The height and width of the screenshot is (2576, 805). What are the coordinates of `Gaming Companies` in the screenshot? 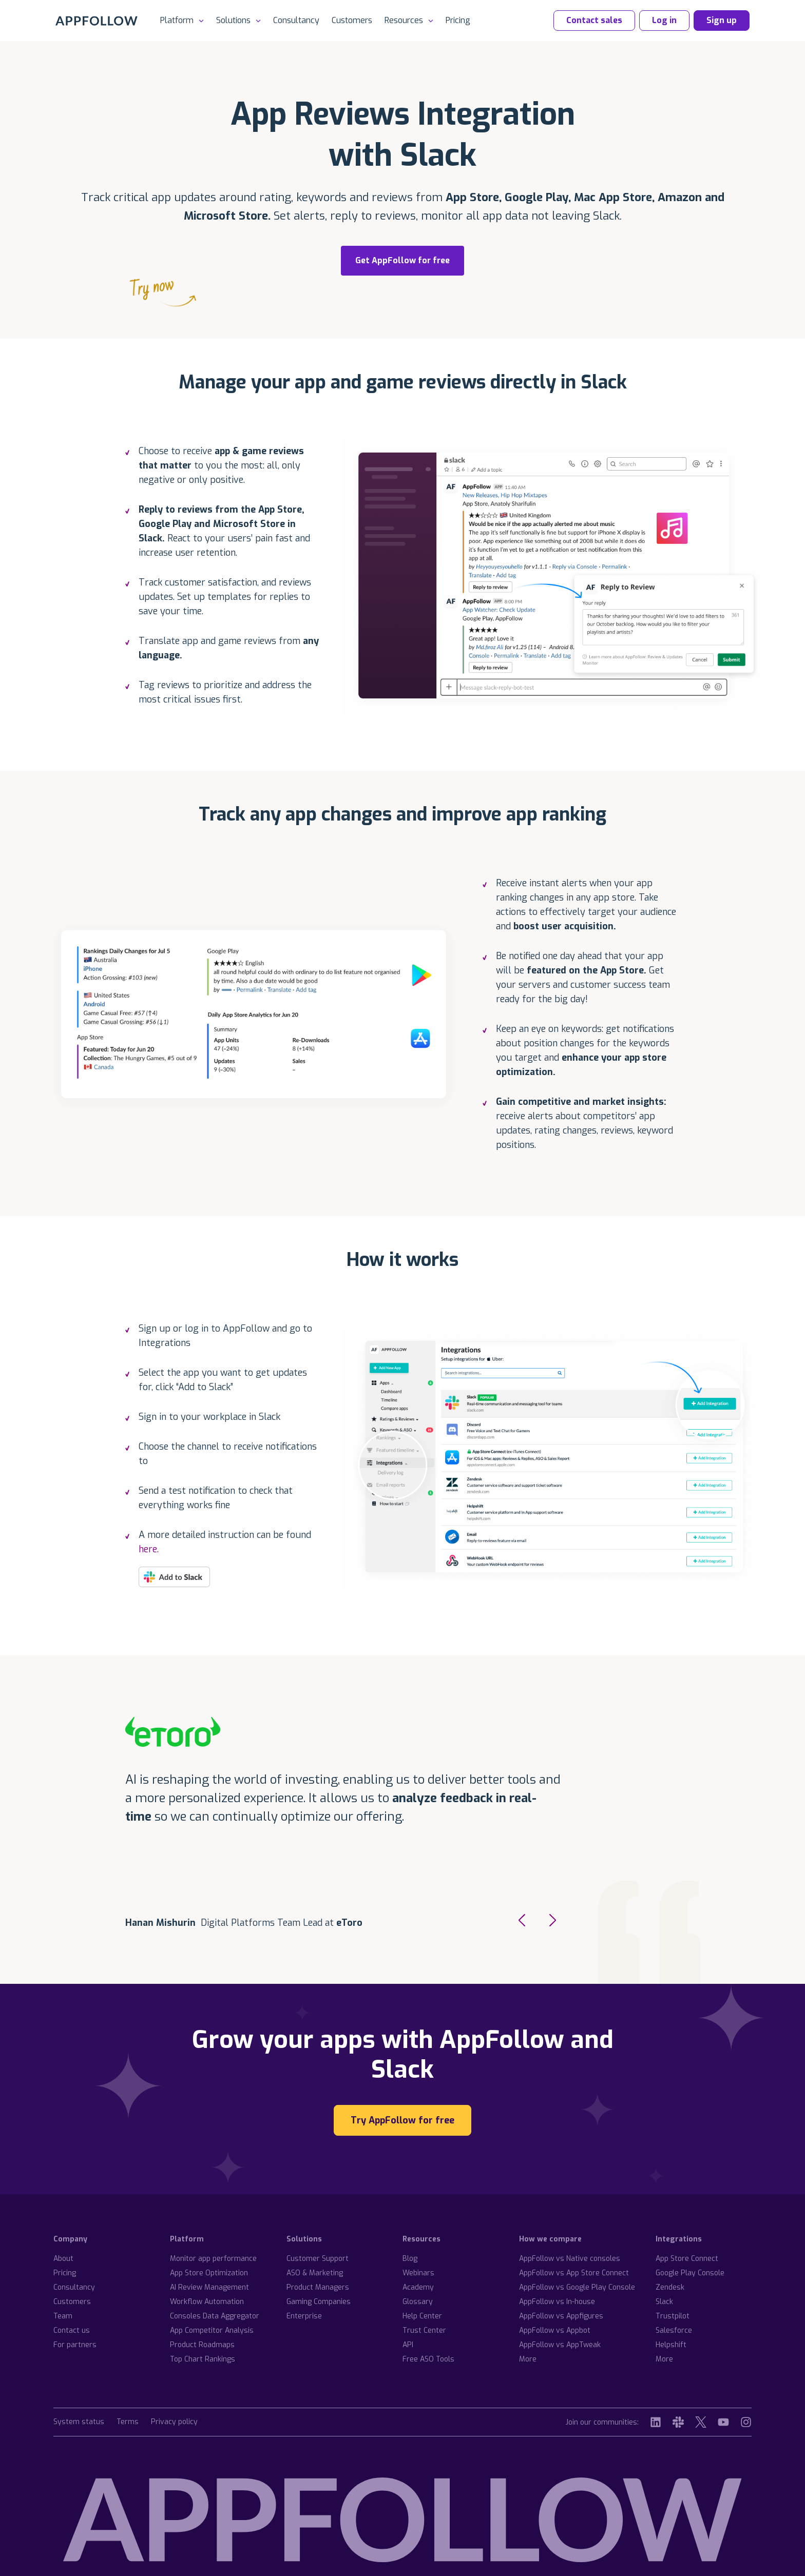 It's located at (318, 2302).